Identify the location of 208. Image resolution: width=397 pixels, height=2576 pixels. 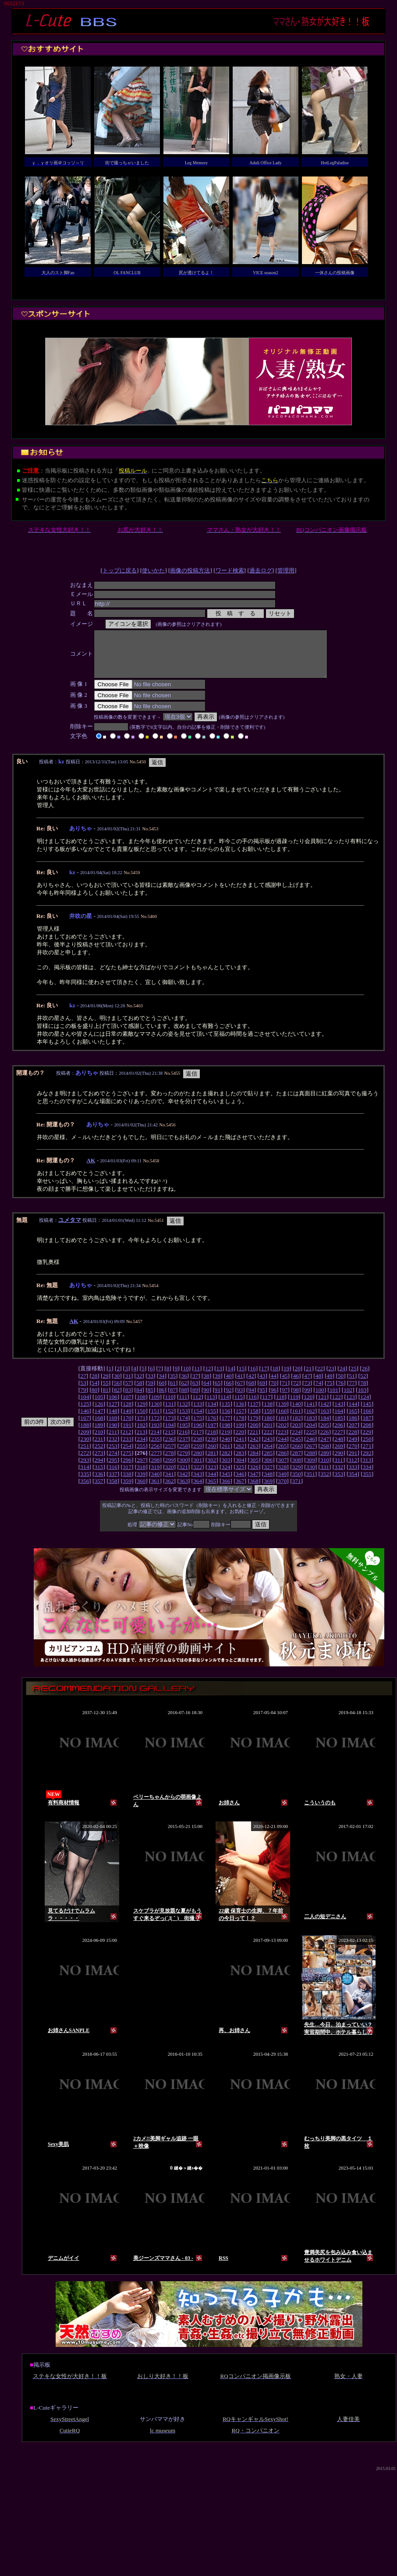
(367, 1434).